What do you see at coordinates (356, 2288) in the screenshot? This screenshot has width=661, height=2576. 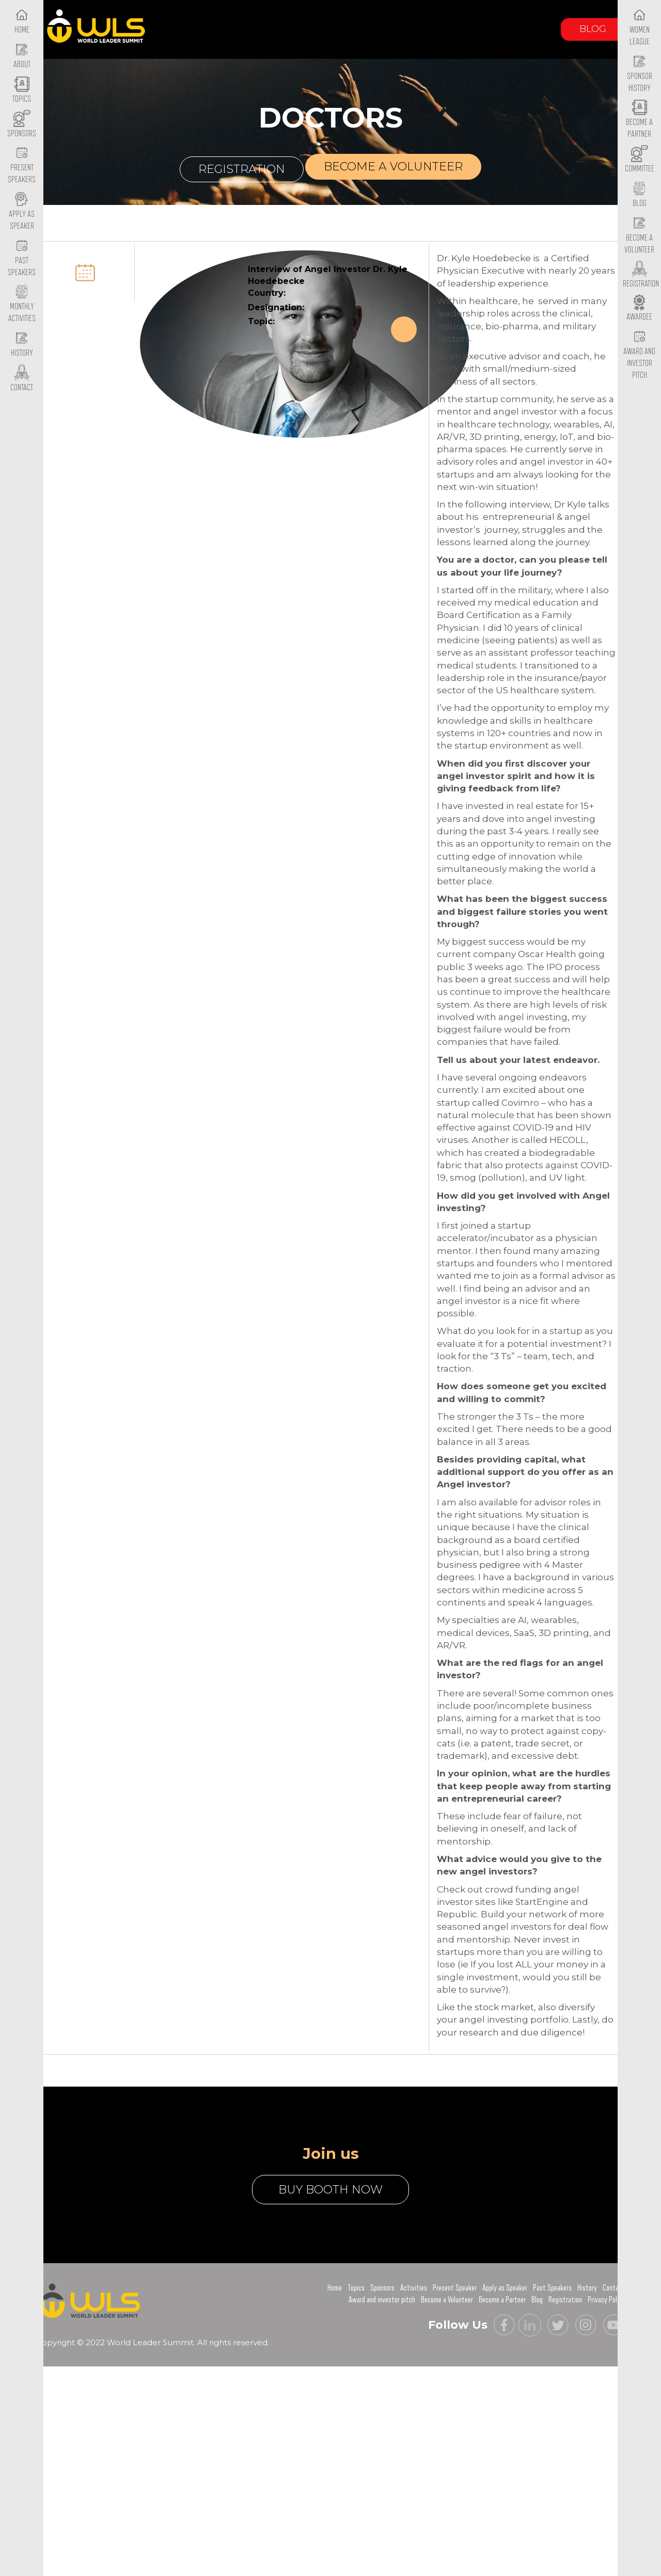 I see `Topics` at bounding box center [356, 2288].